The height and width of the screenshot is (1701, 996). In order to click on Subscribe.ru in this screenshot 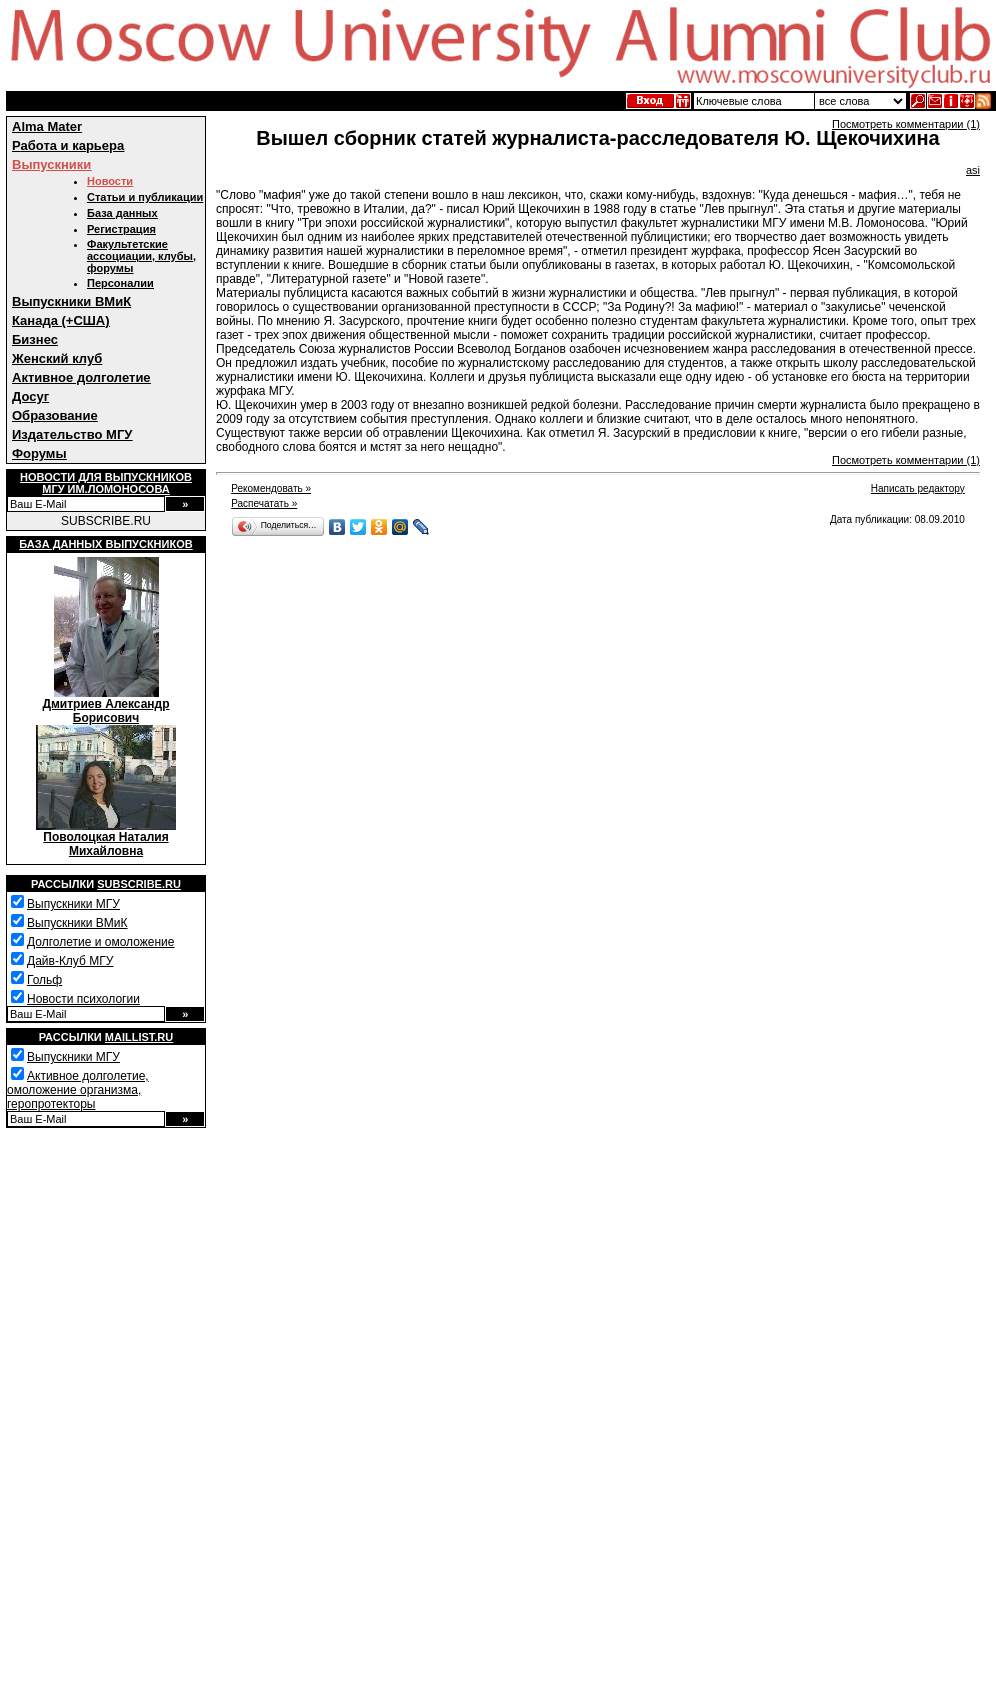, I will do `click(139, 884)`.